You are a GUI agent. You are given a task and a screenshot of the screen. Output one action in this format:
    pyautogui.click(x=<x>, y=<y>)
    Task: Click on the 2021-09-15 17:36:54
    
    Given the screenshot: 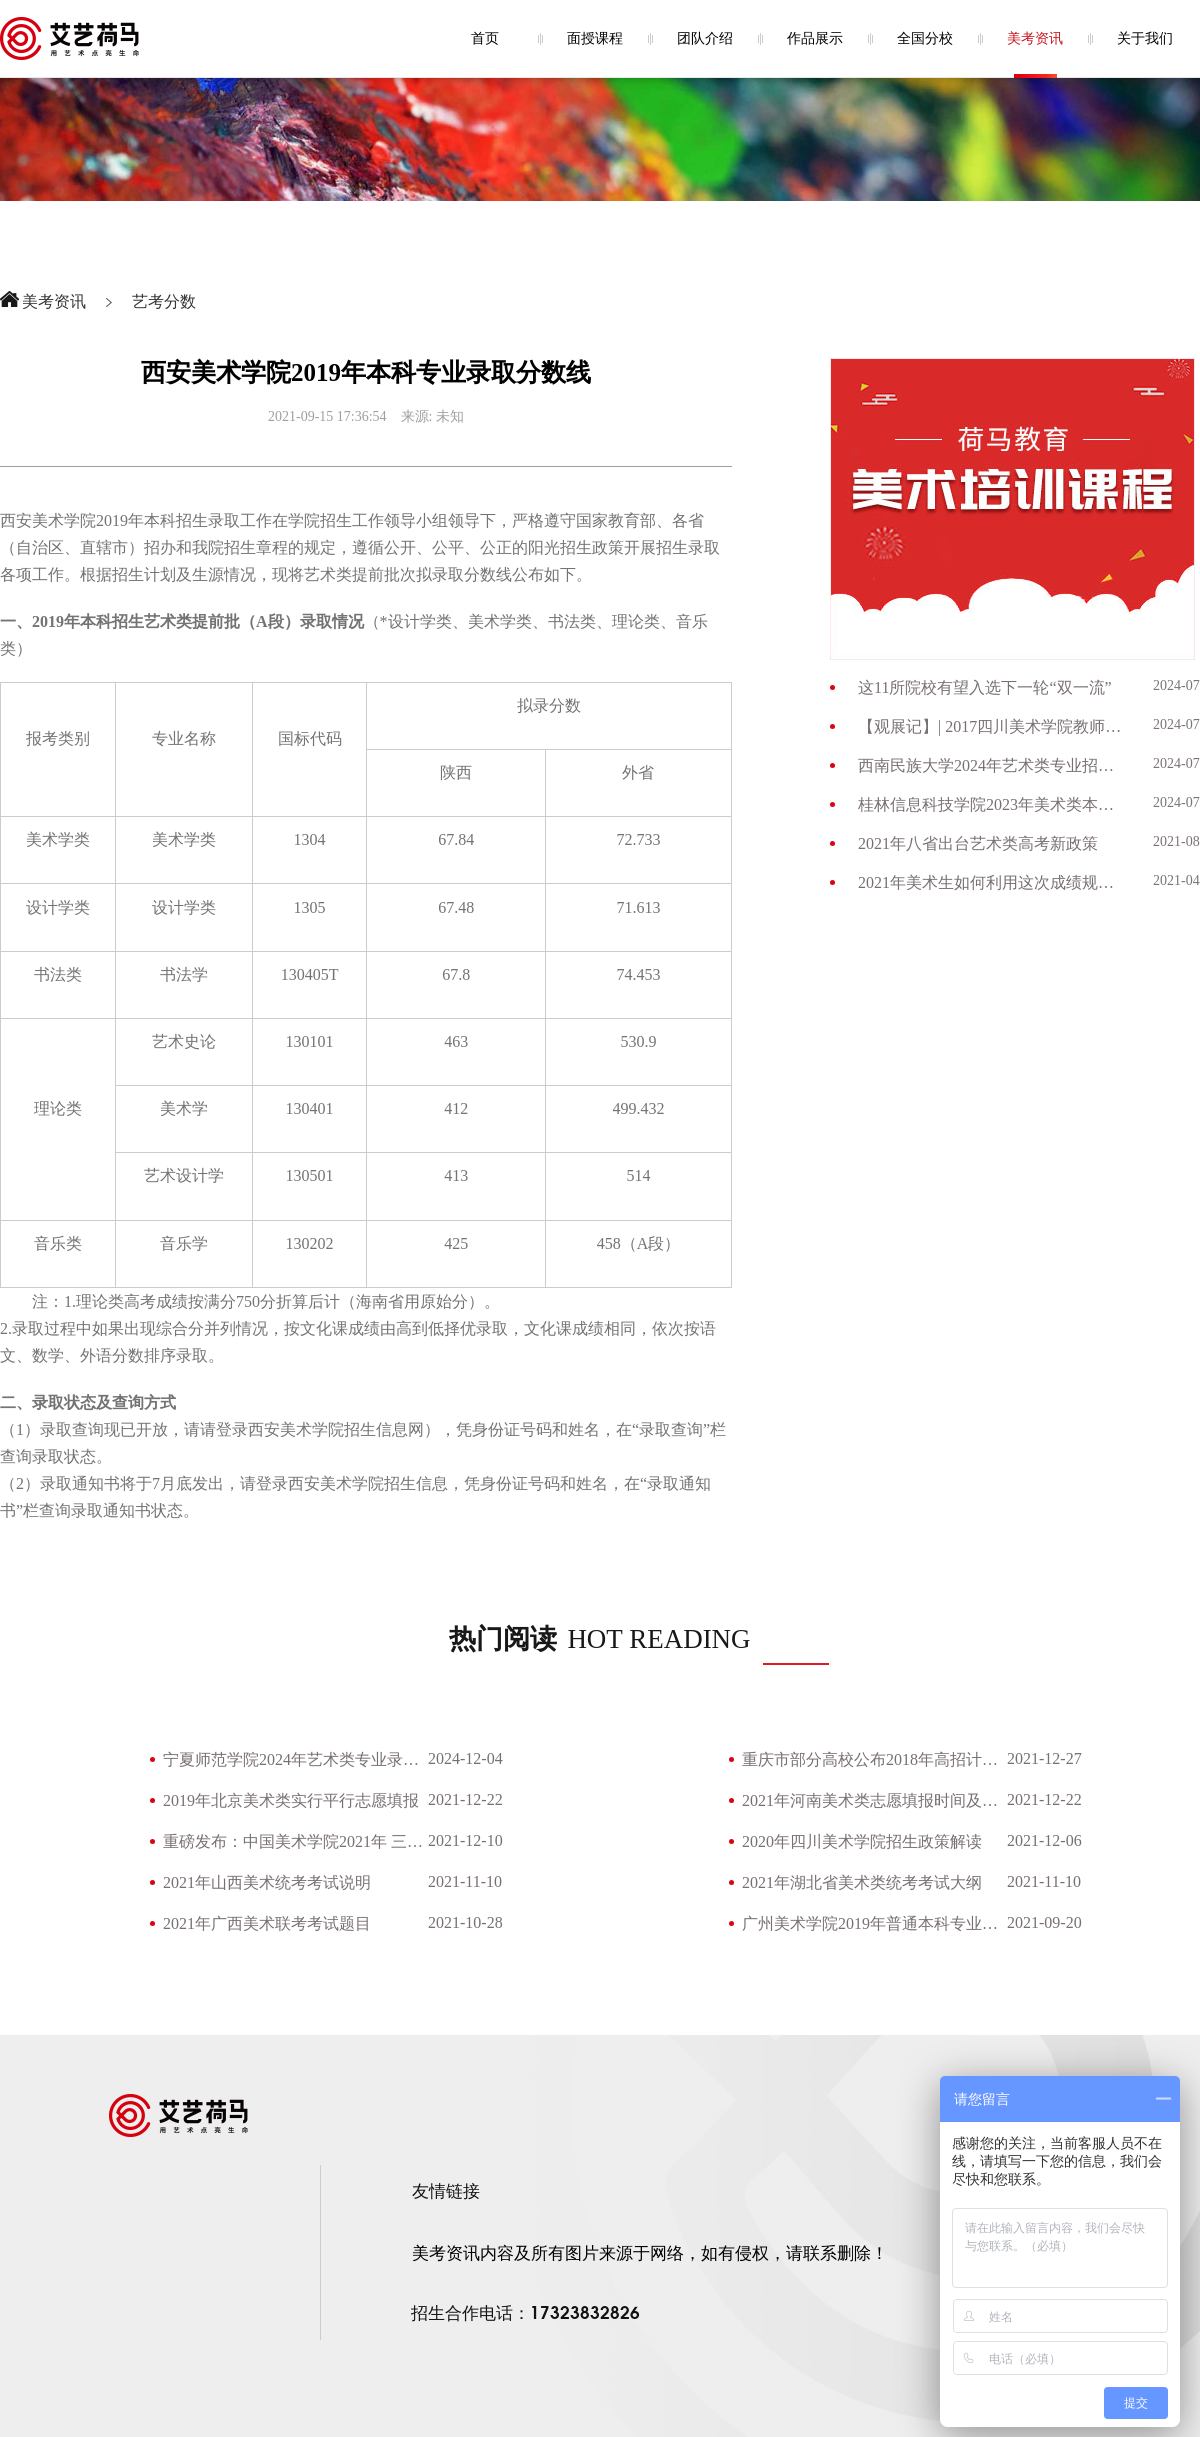 What is the action you would take?
    pyautogui.click(x=327, y=416)
    